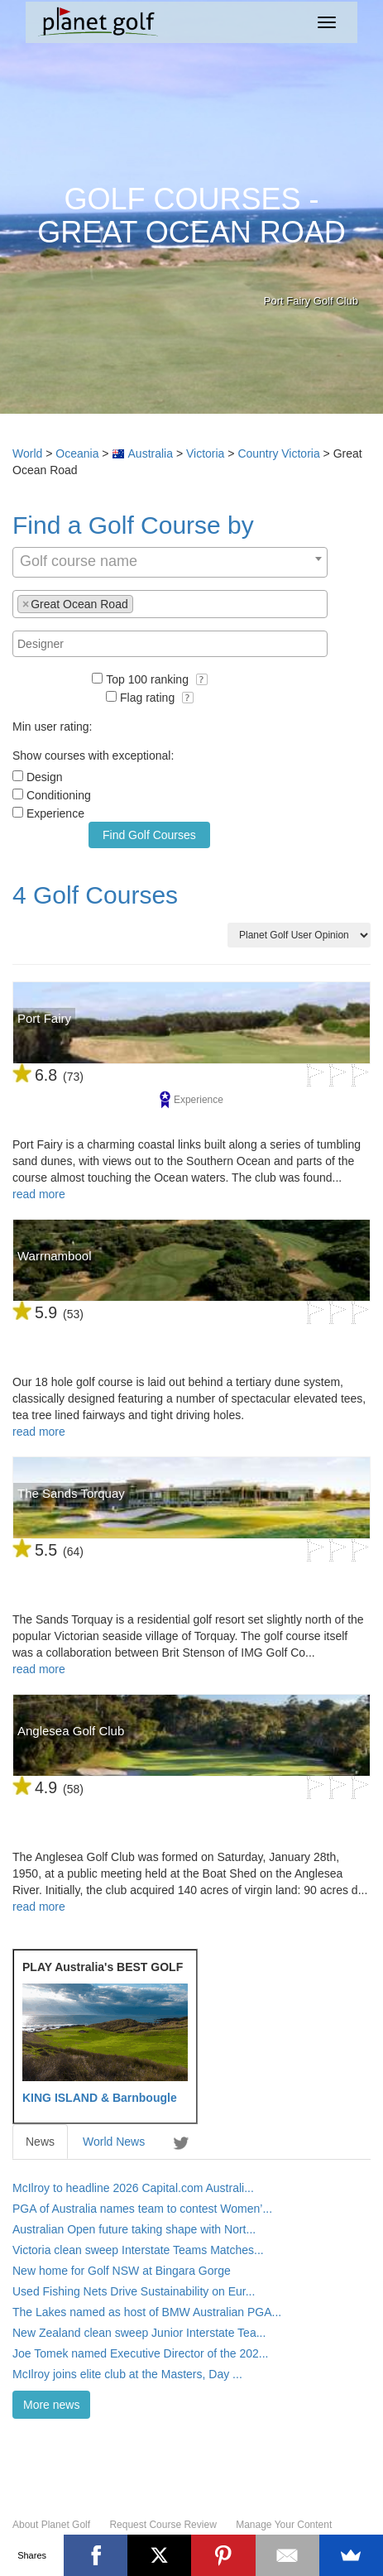  Describe the element at coordinates (99, 2097) in the screenshot. I see `KING ISLAND & Barnbougle` at that location.